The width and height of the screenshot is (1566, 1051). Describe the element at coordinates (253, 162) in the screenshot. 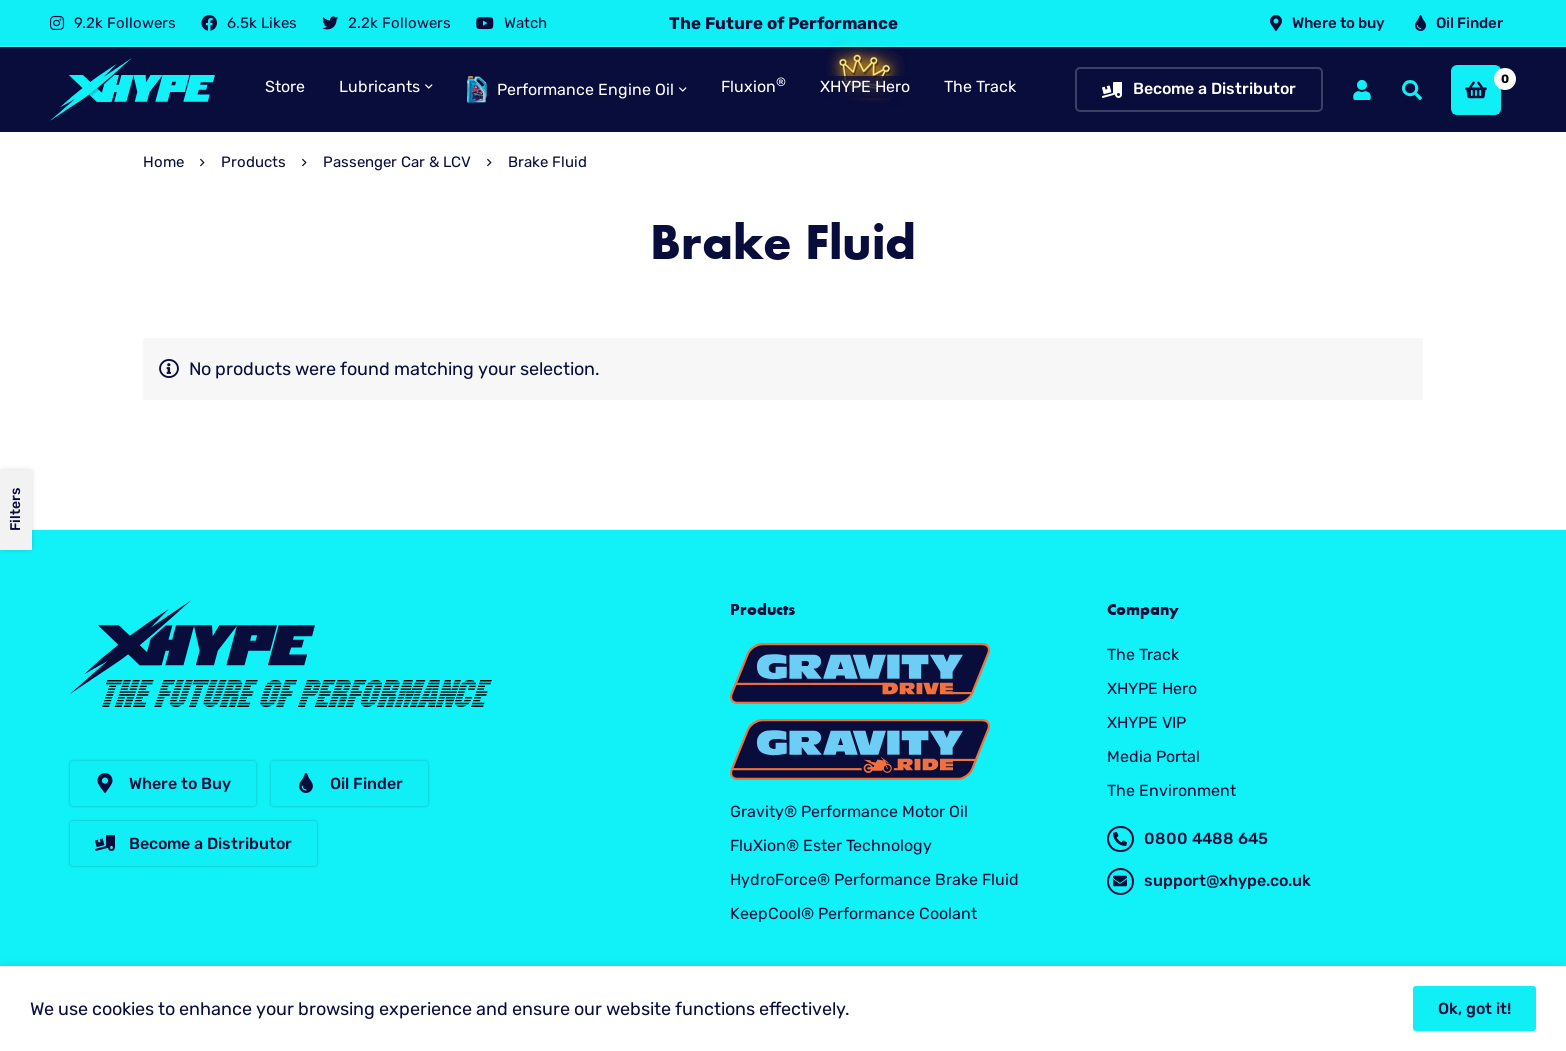

I see `Products` at that location.